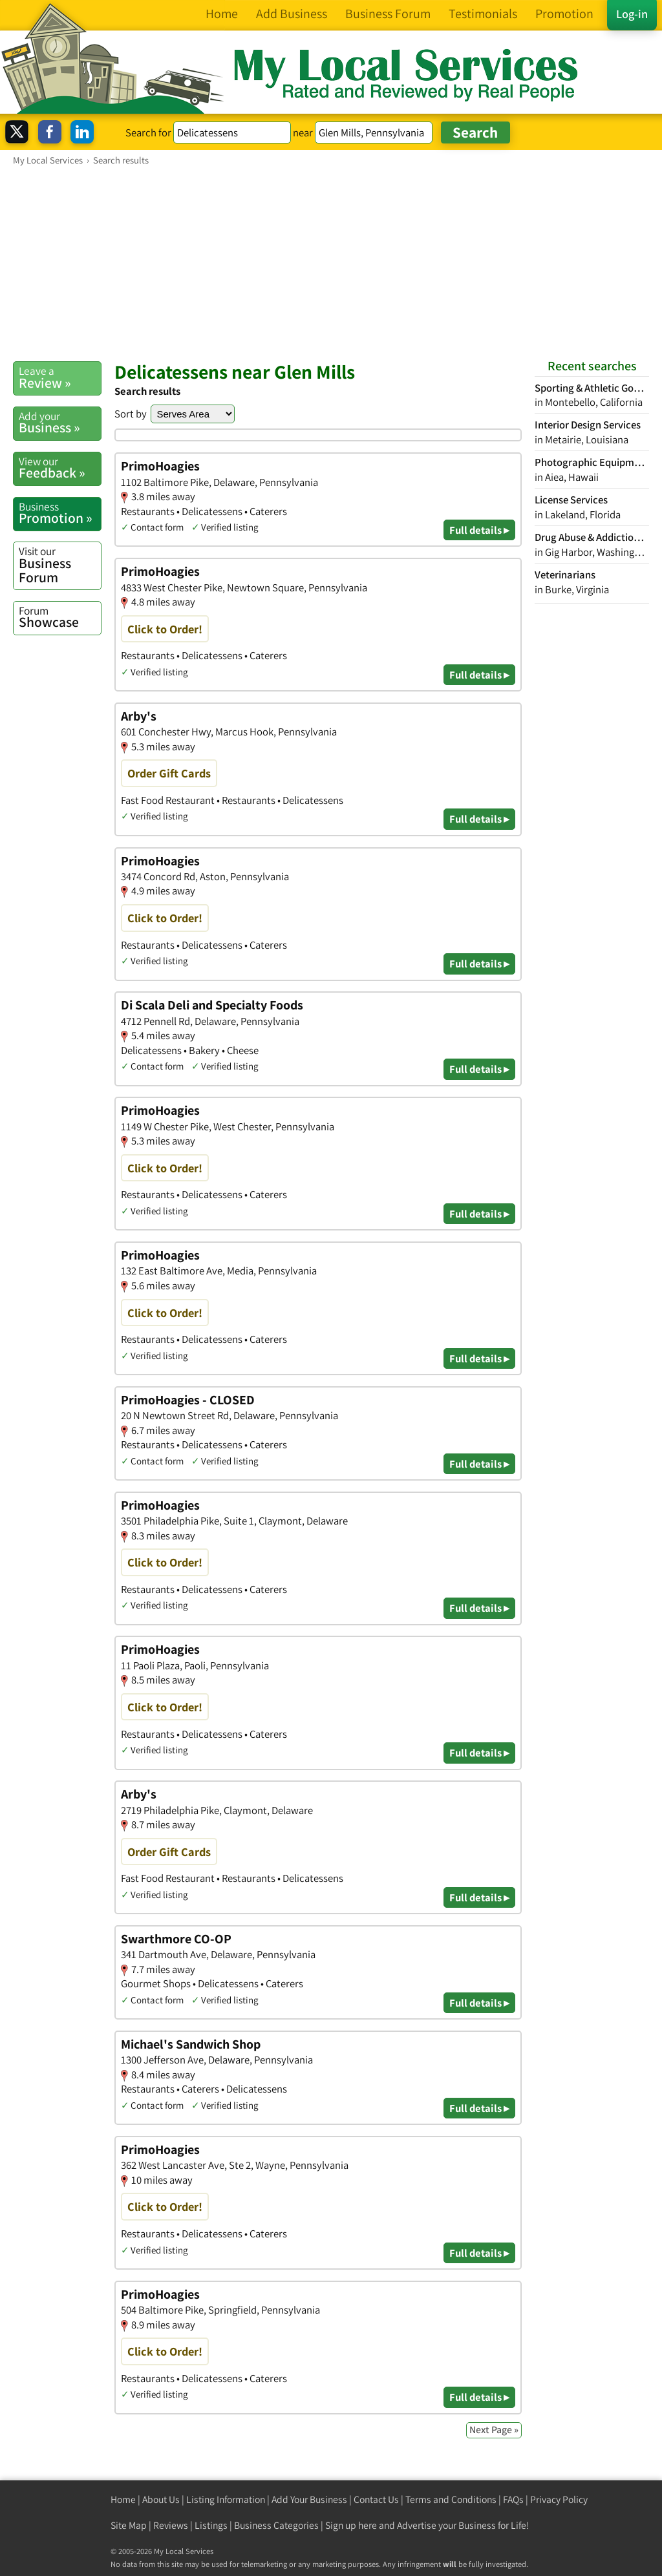  I want to click on Sign up here, so click(351, 2525).